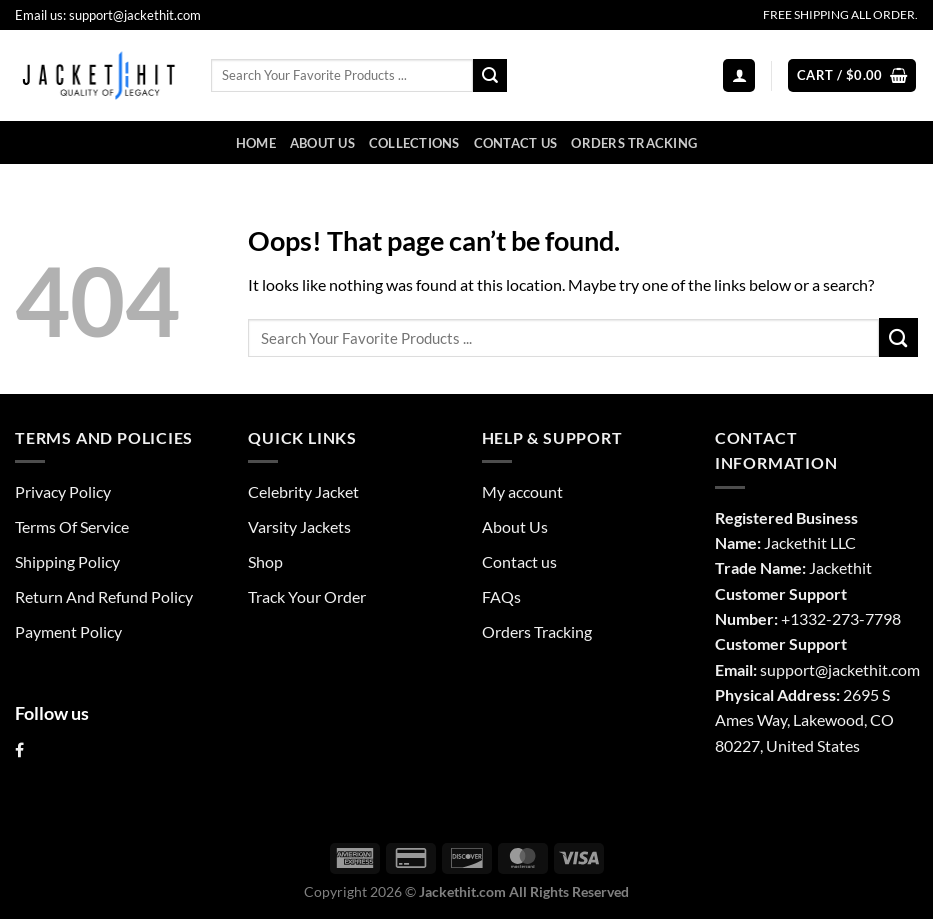 Image resolution: width=933 pixels, height=919 pixels. Describe the element at coordinates (104, 596) in the screenshot. I see `Return And Refund Policy` at that location.